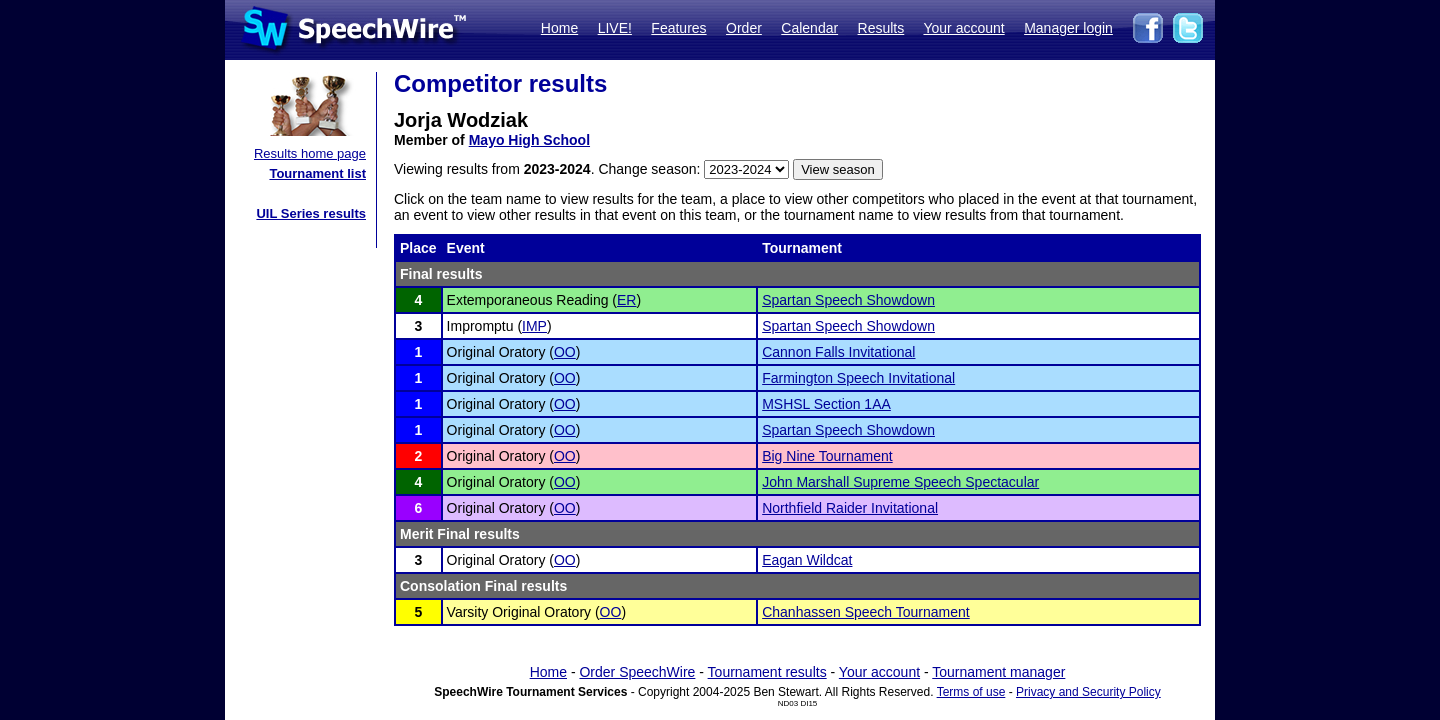  I want to click on UIL Series results, so click(311, 213).